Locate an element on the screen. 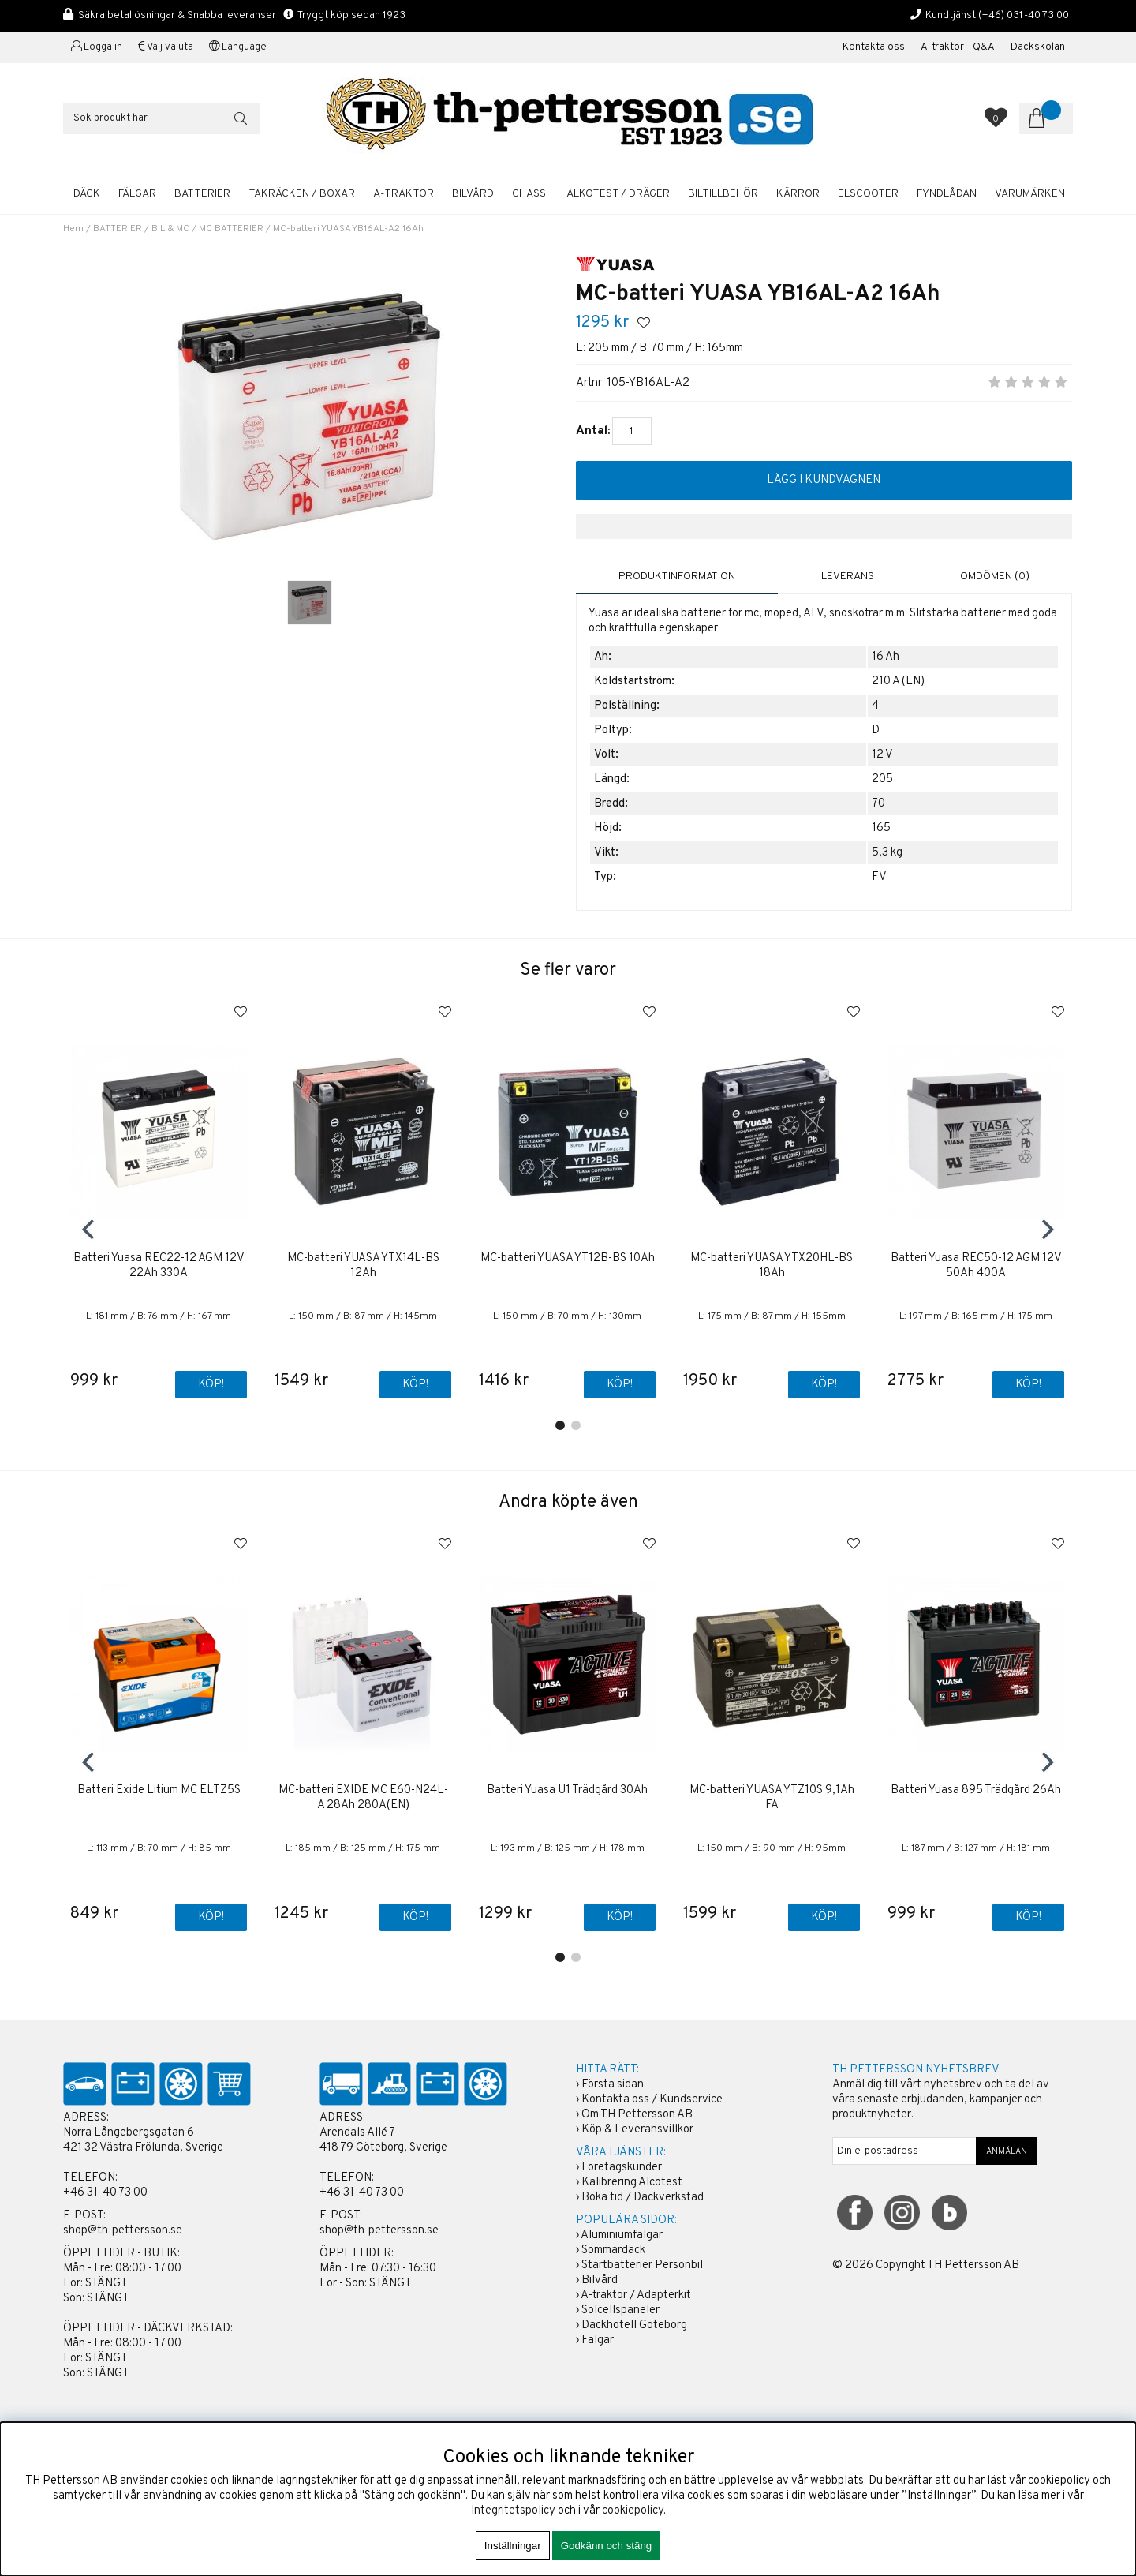  FV is located at coordinates (879, 877).